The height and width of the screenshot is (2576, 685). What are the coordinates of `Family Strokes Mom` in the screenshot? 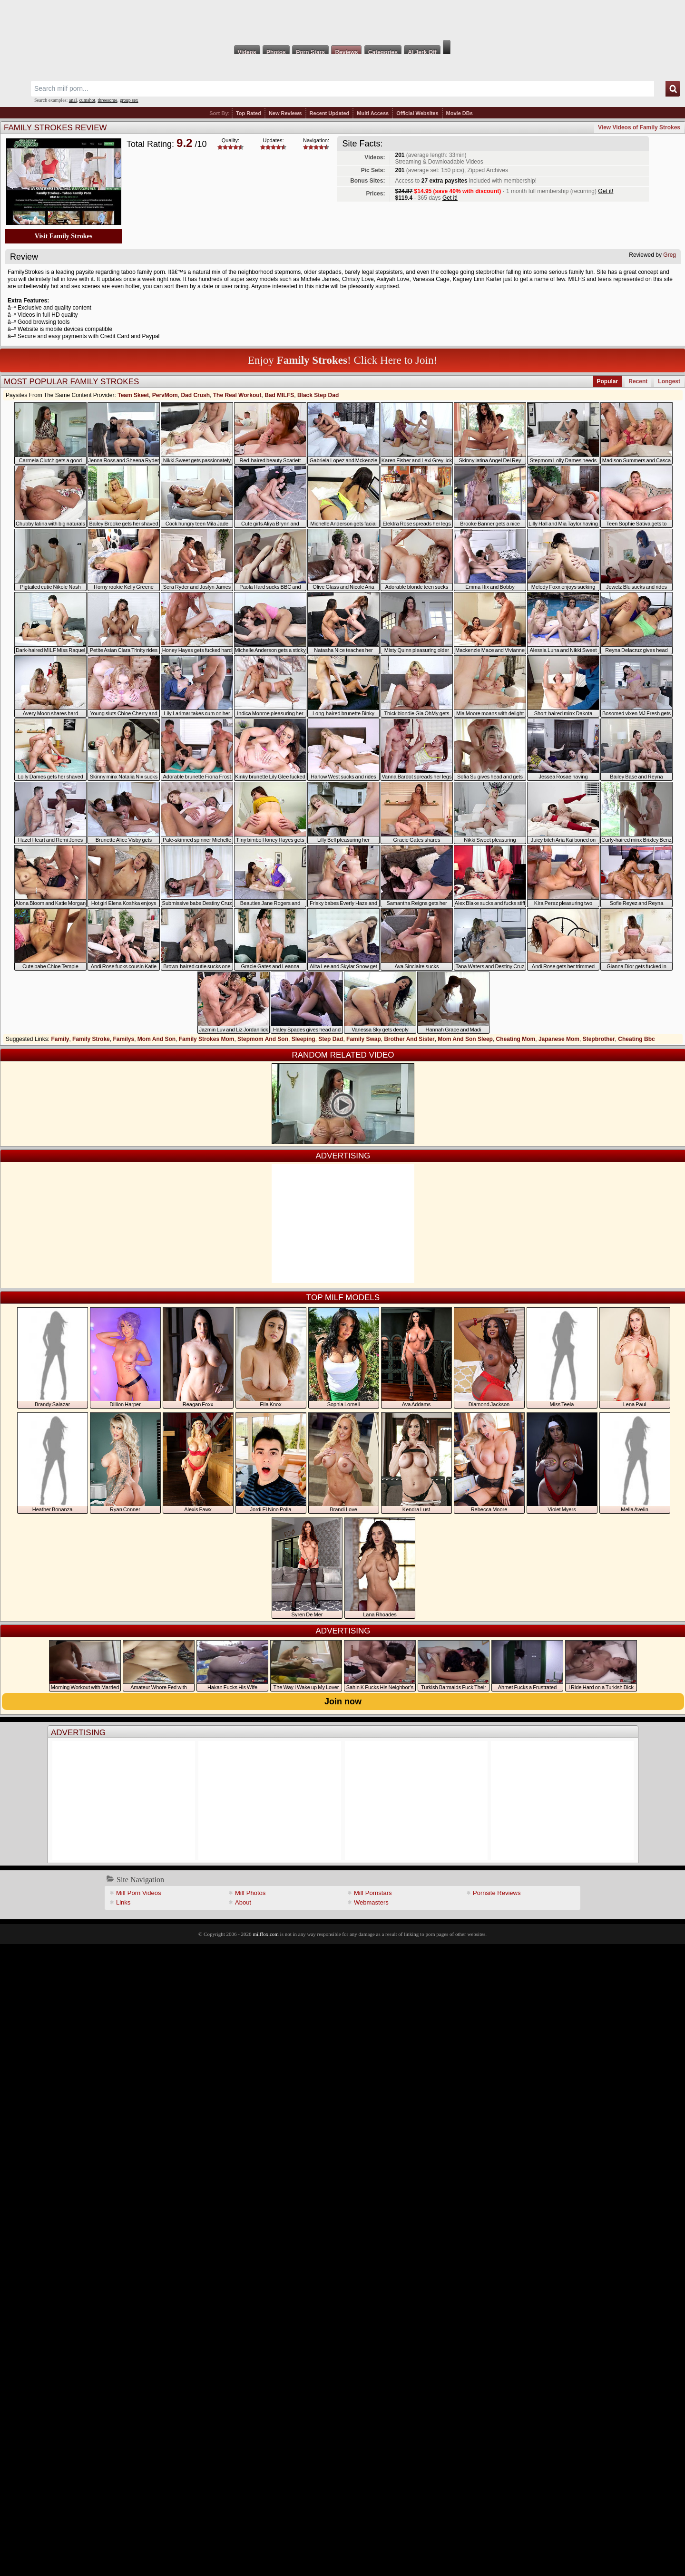 It's located at (207, 1039).